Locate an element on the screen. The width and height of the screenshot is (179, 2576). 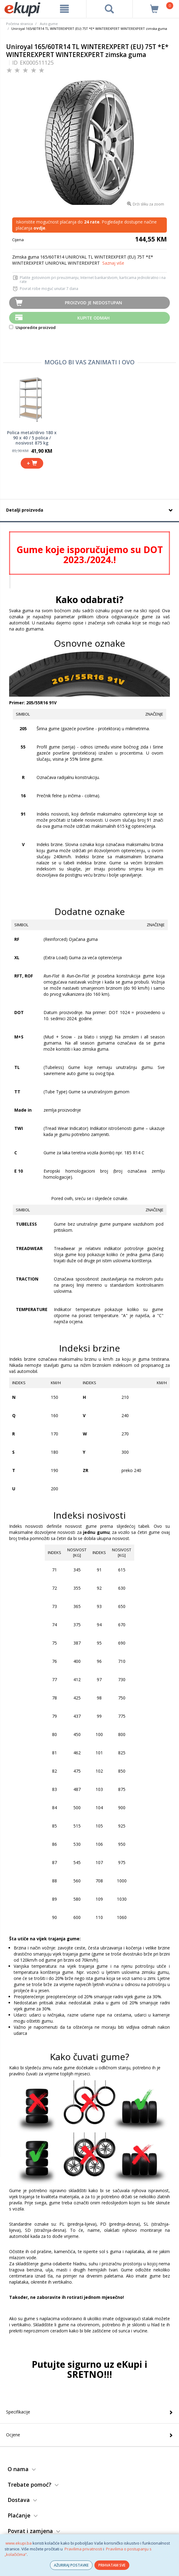
Auto gume is located at coordinates (49, 23).